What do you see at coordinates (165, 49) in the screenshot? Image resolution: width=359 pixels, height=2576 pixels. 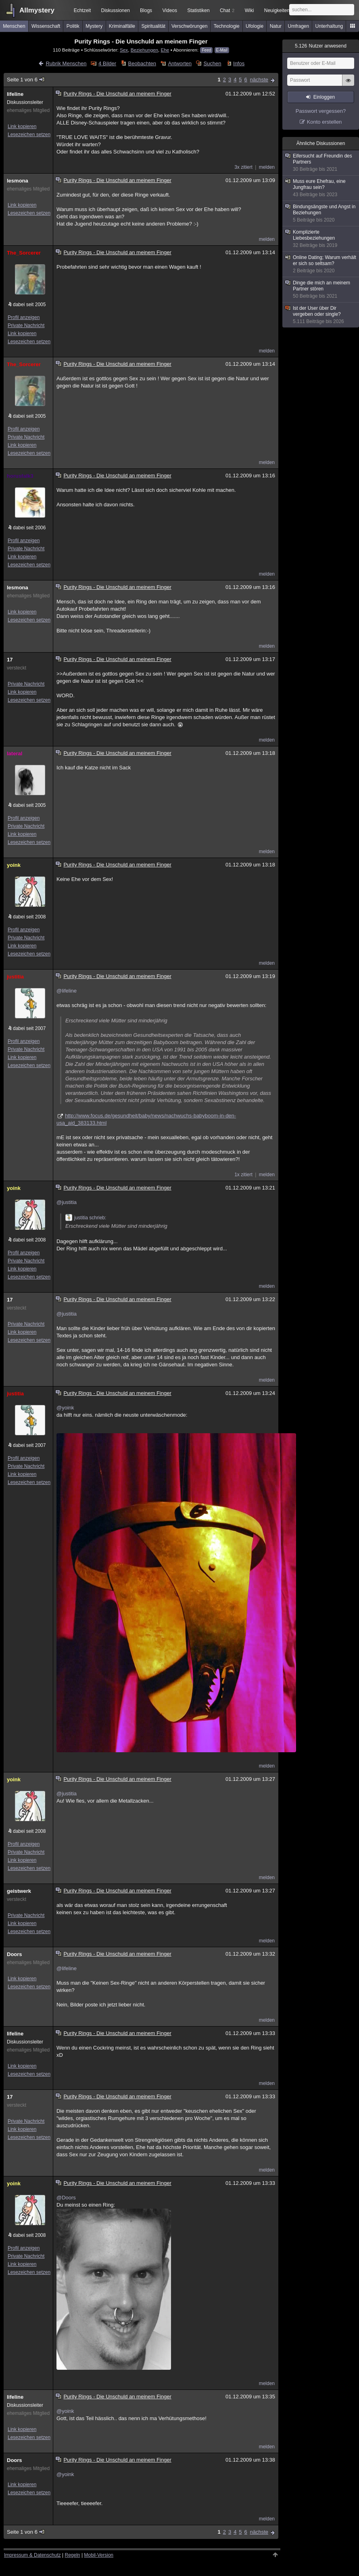 I see `Ehe` at bounding box center [165, 49].